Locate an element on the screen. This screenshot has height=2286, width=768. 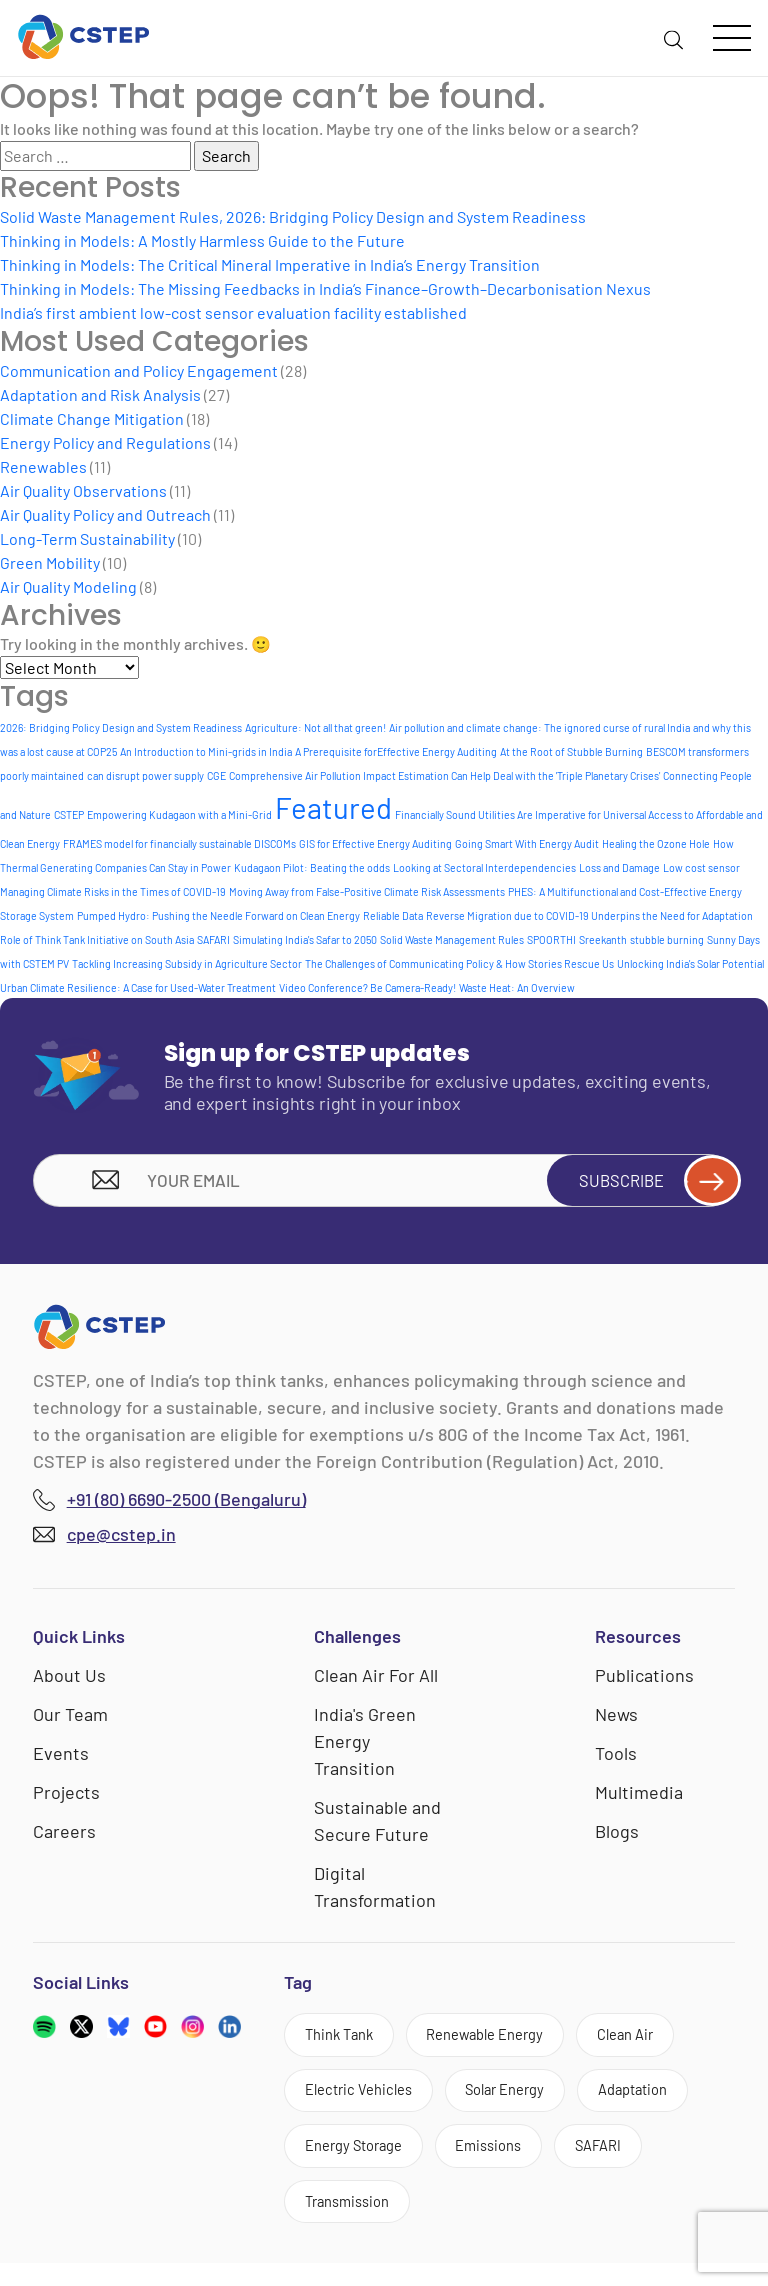
India's Green Energy Transition is located at coordinates (365, 1747).